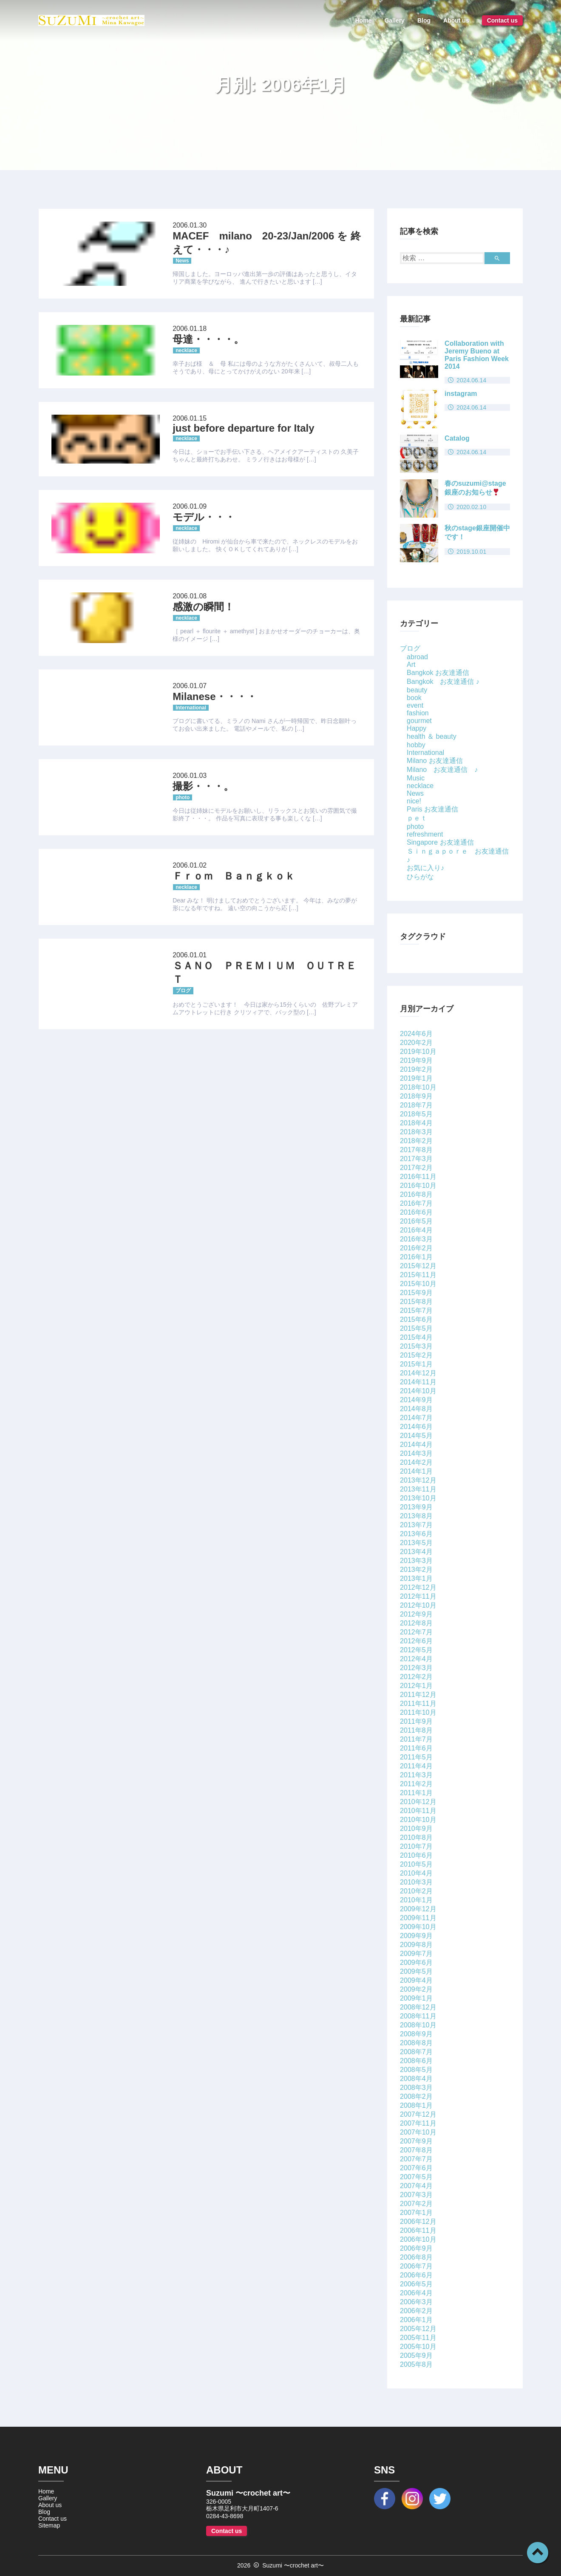  I want to click on 2010年4月, so click(416, 1873).